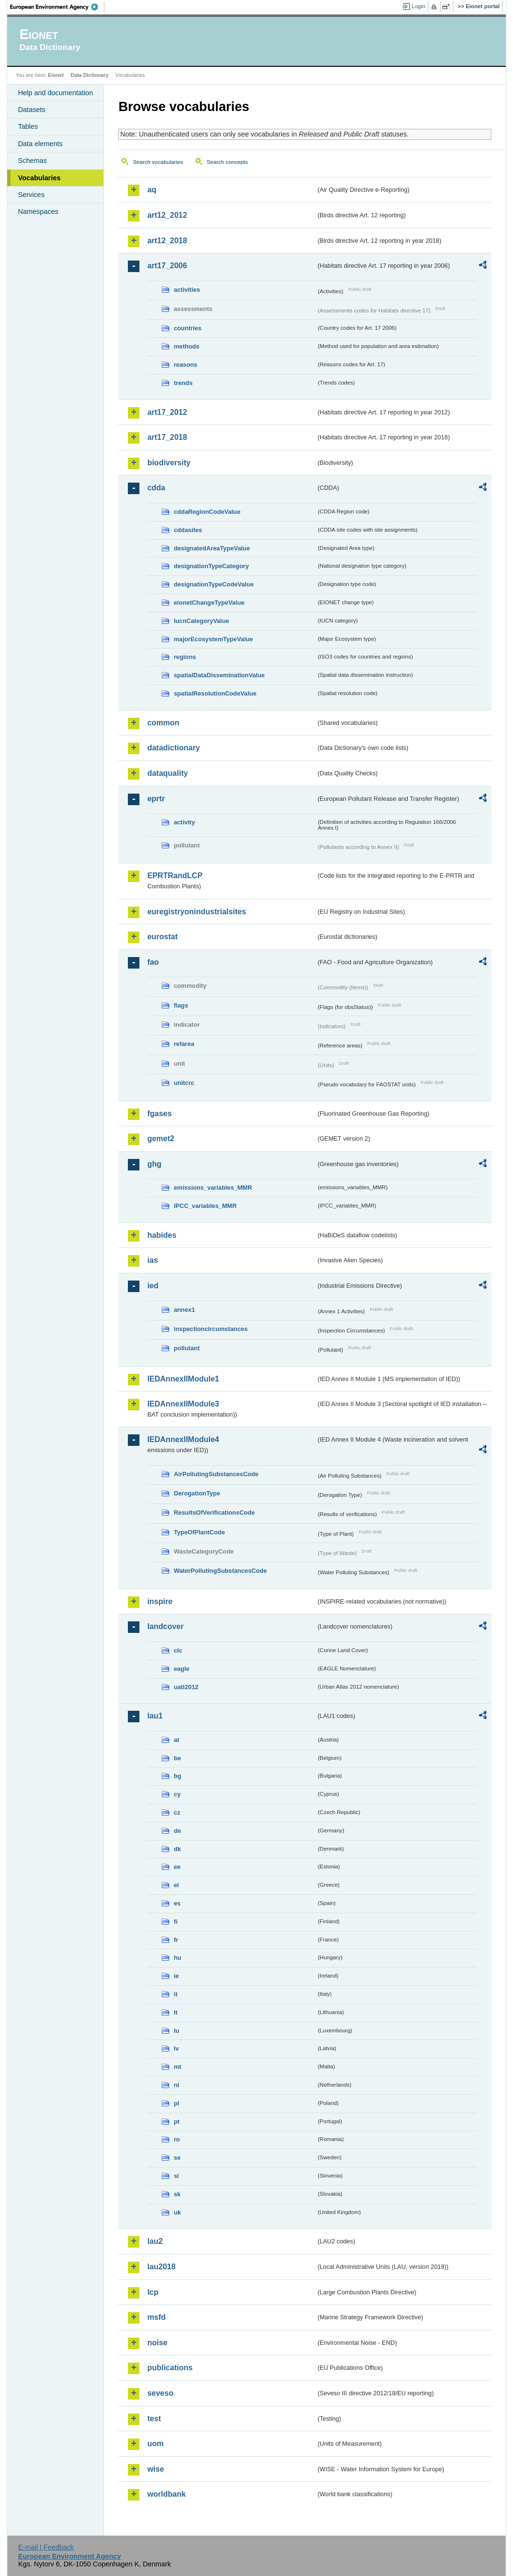  Describe the element at coordinates (153, 962) in the screenshot. I see `fao` at that location.